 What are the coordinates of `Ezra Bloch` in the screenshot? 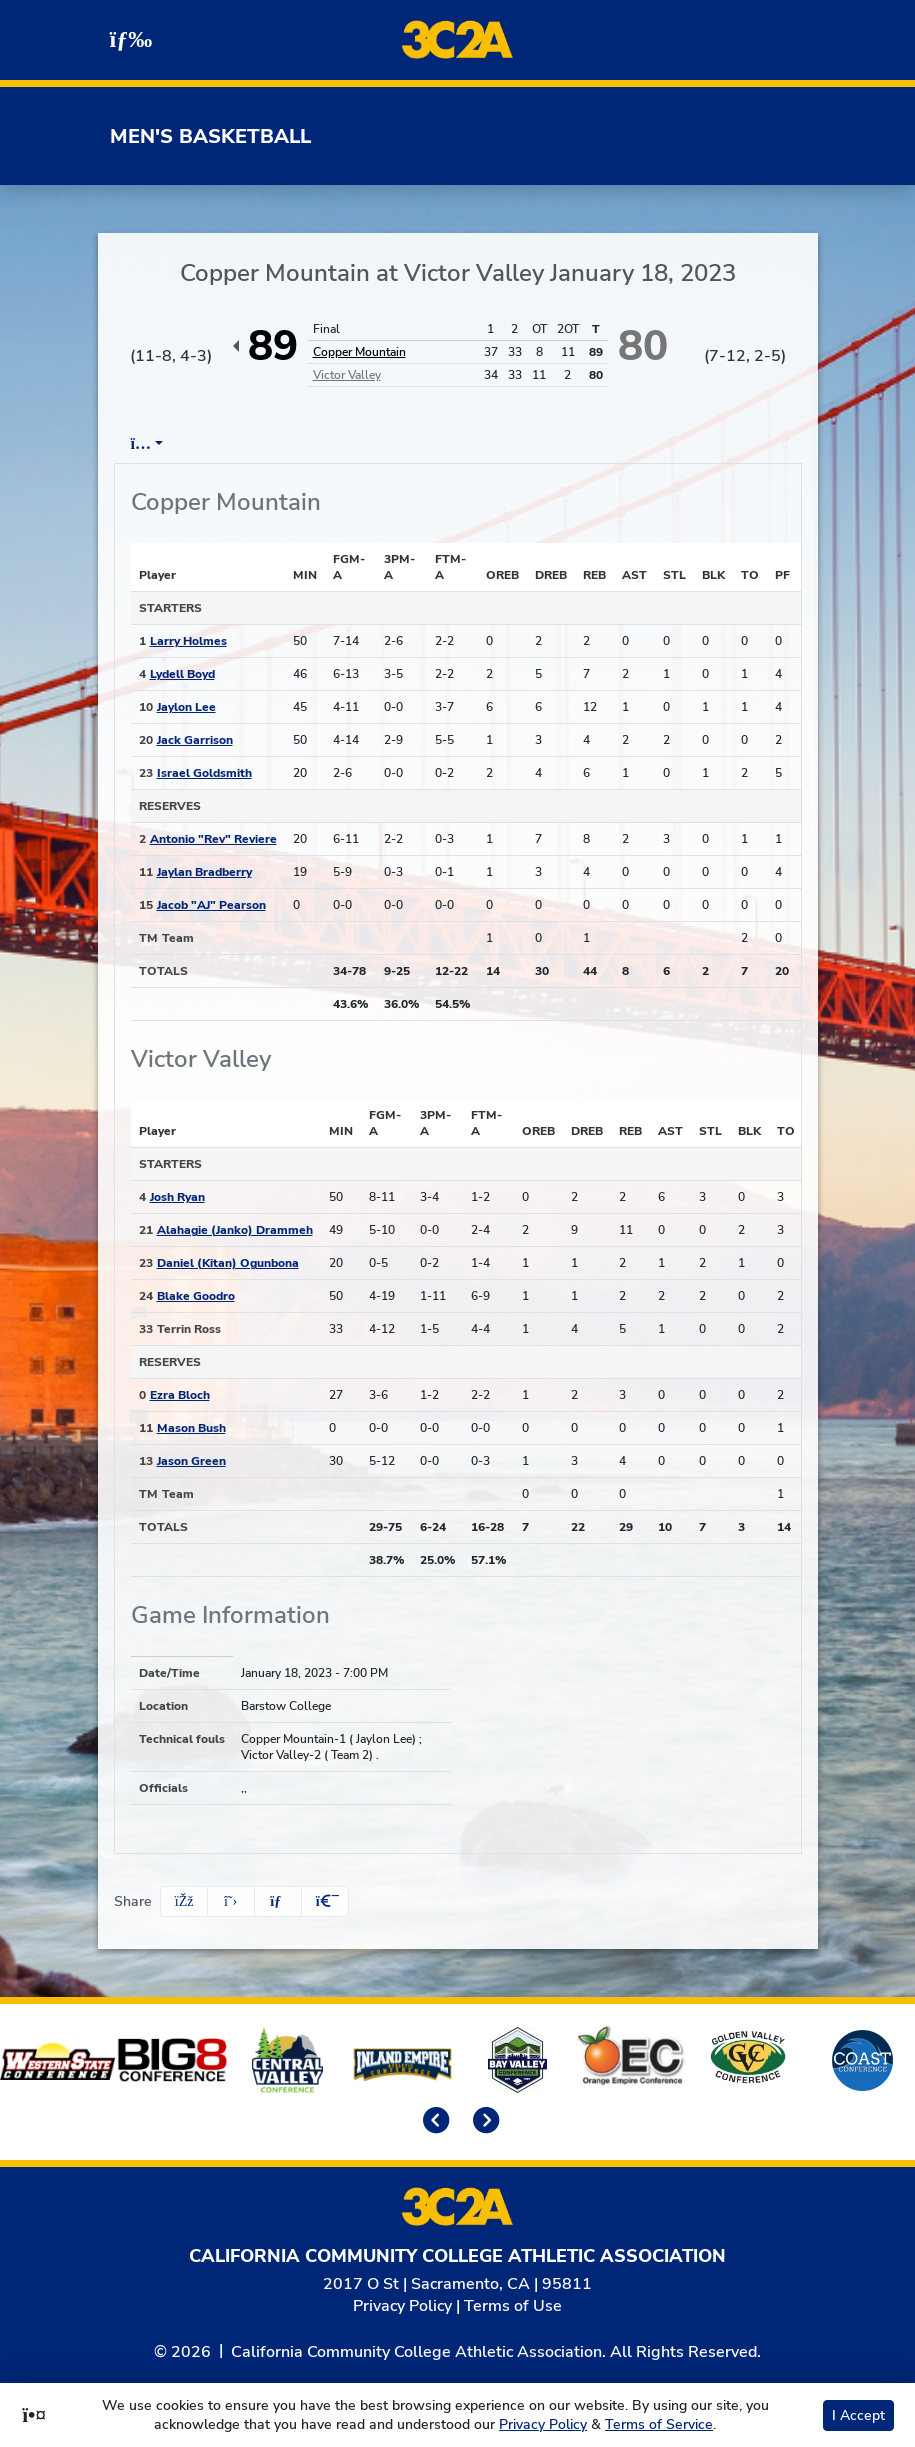 It's located at (180, 1395).